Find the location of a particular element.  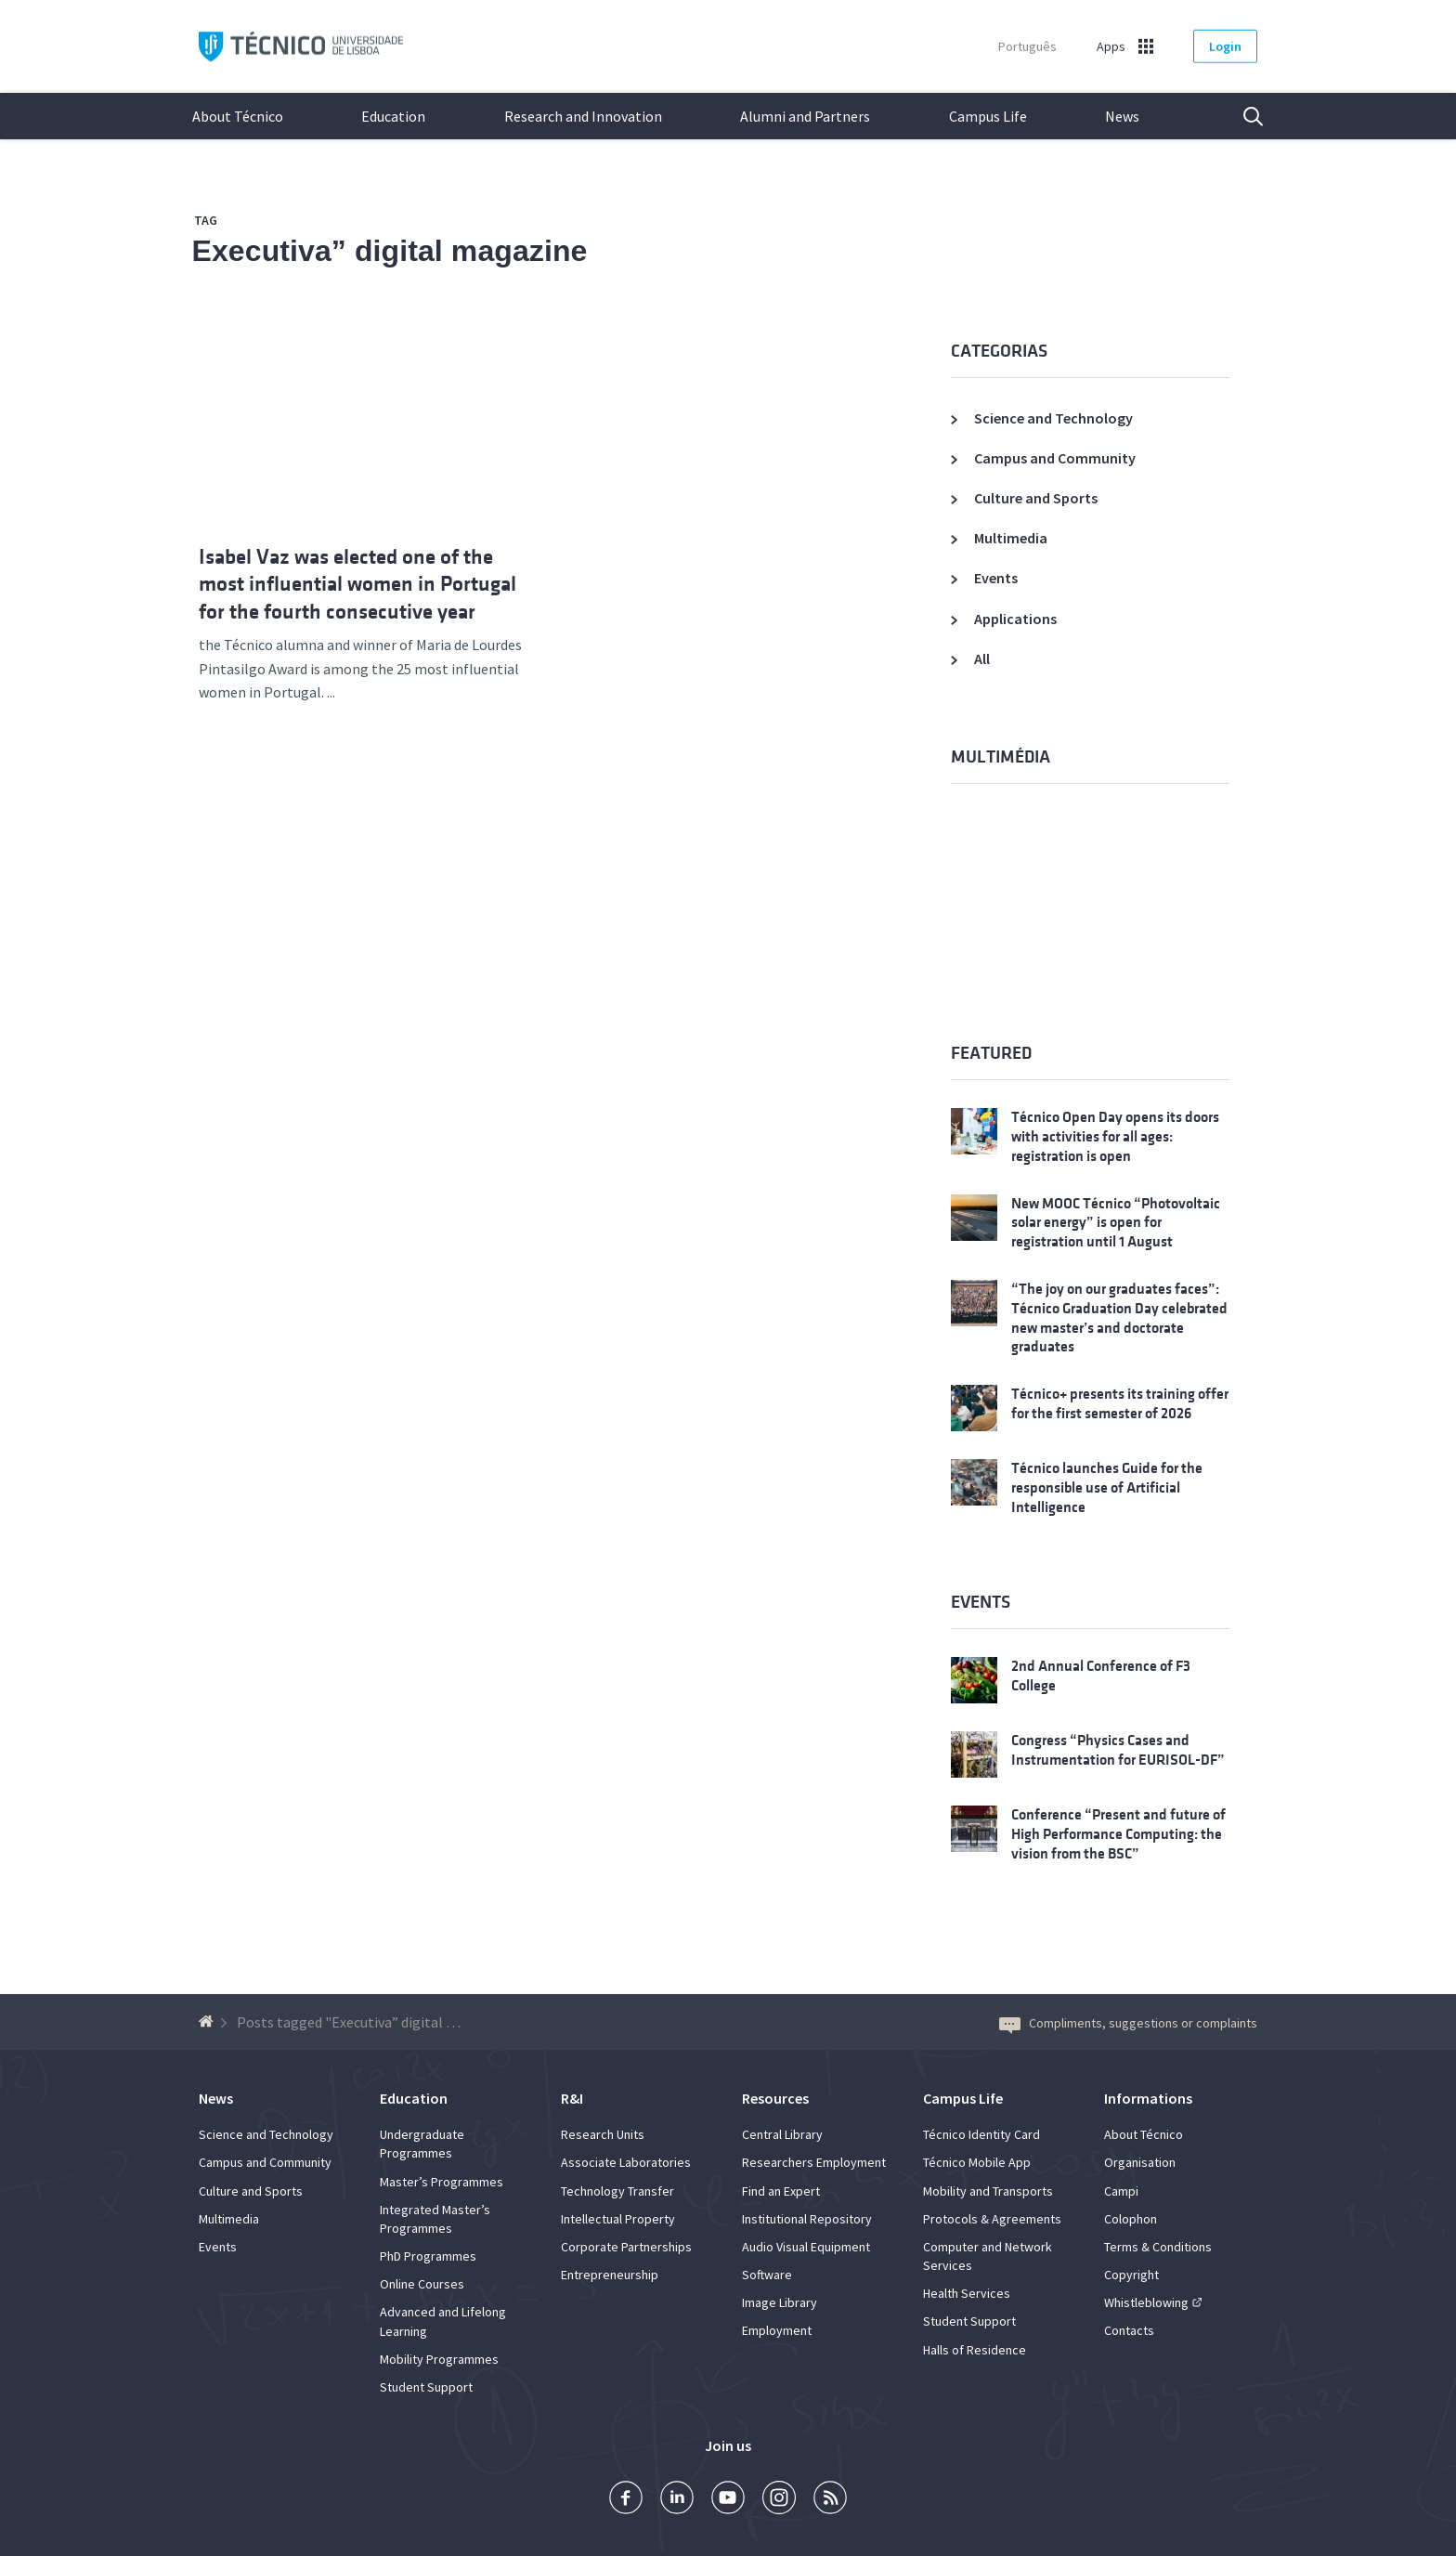

Culture and Sports is located at coordinates (1036, 498).